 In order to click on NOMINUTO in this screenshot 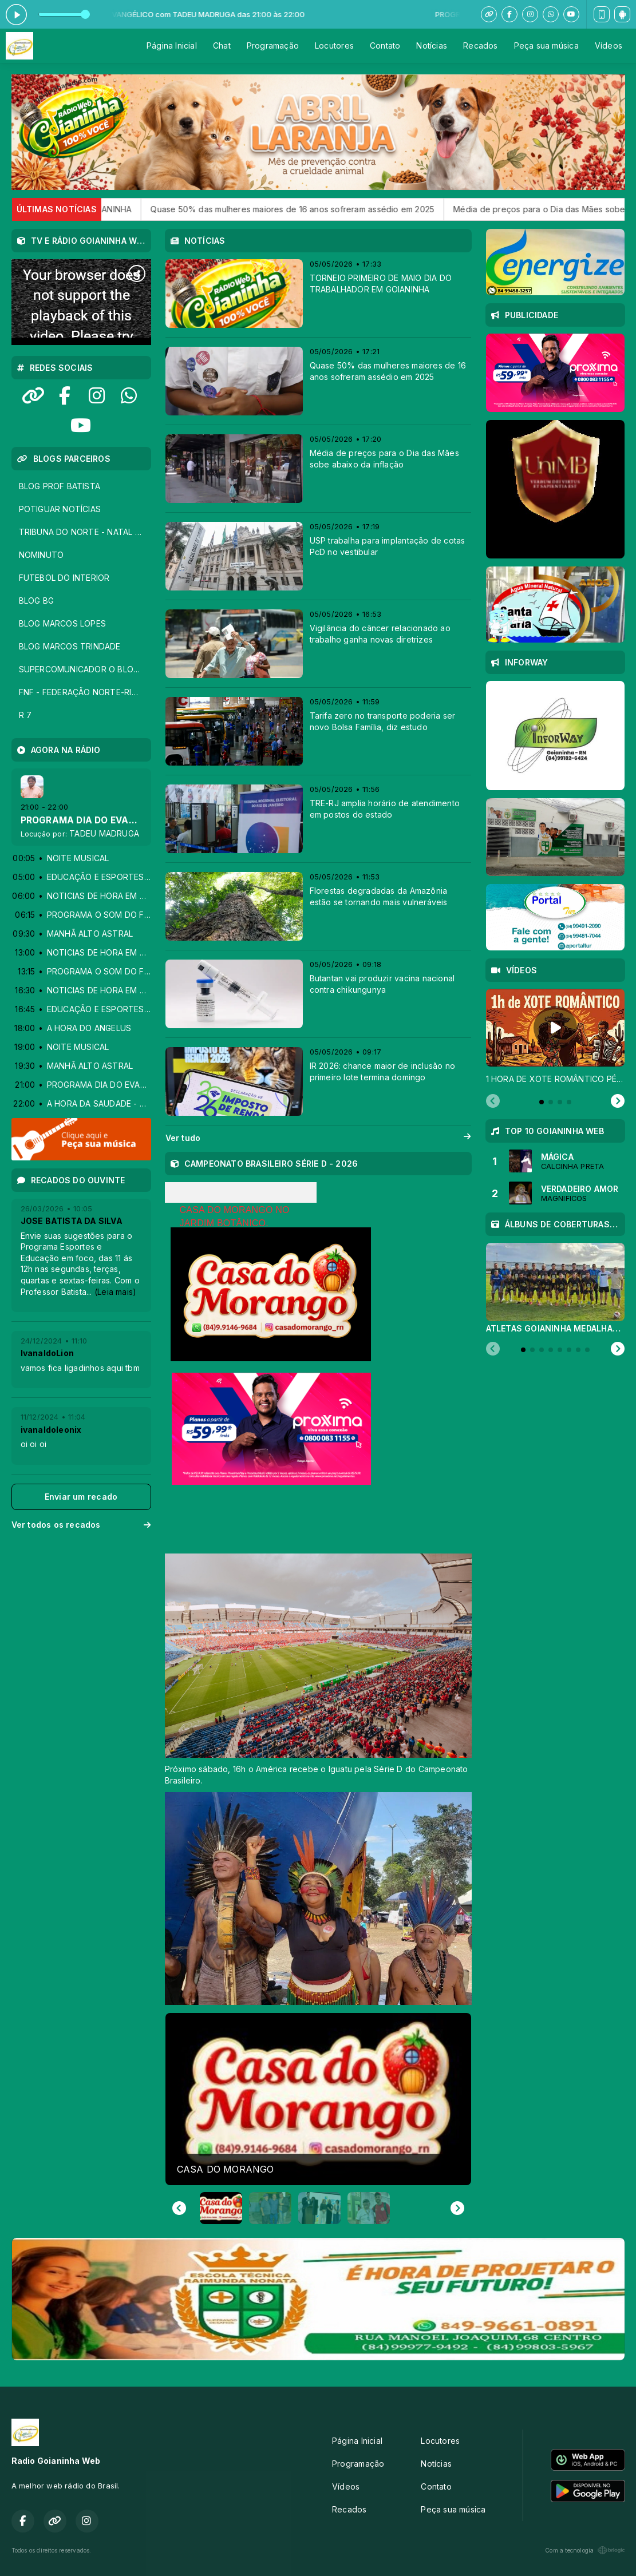, I will do `click(41, 555)`.